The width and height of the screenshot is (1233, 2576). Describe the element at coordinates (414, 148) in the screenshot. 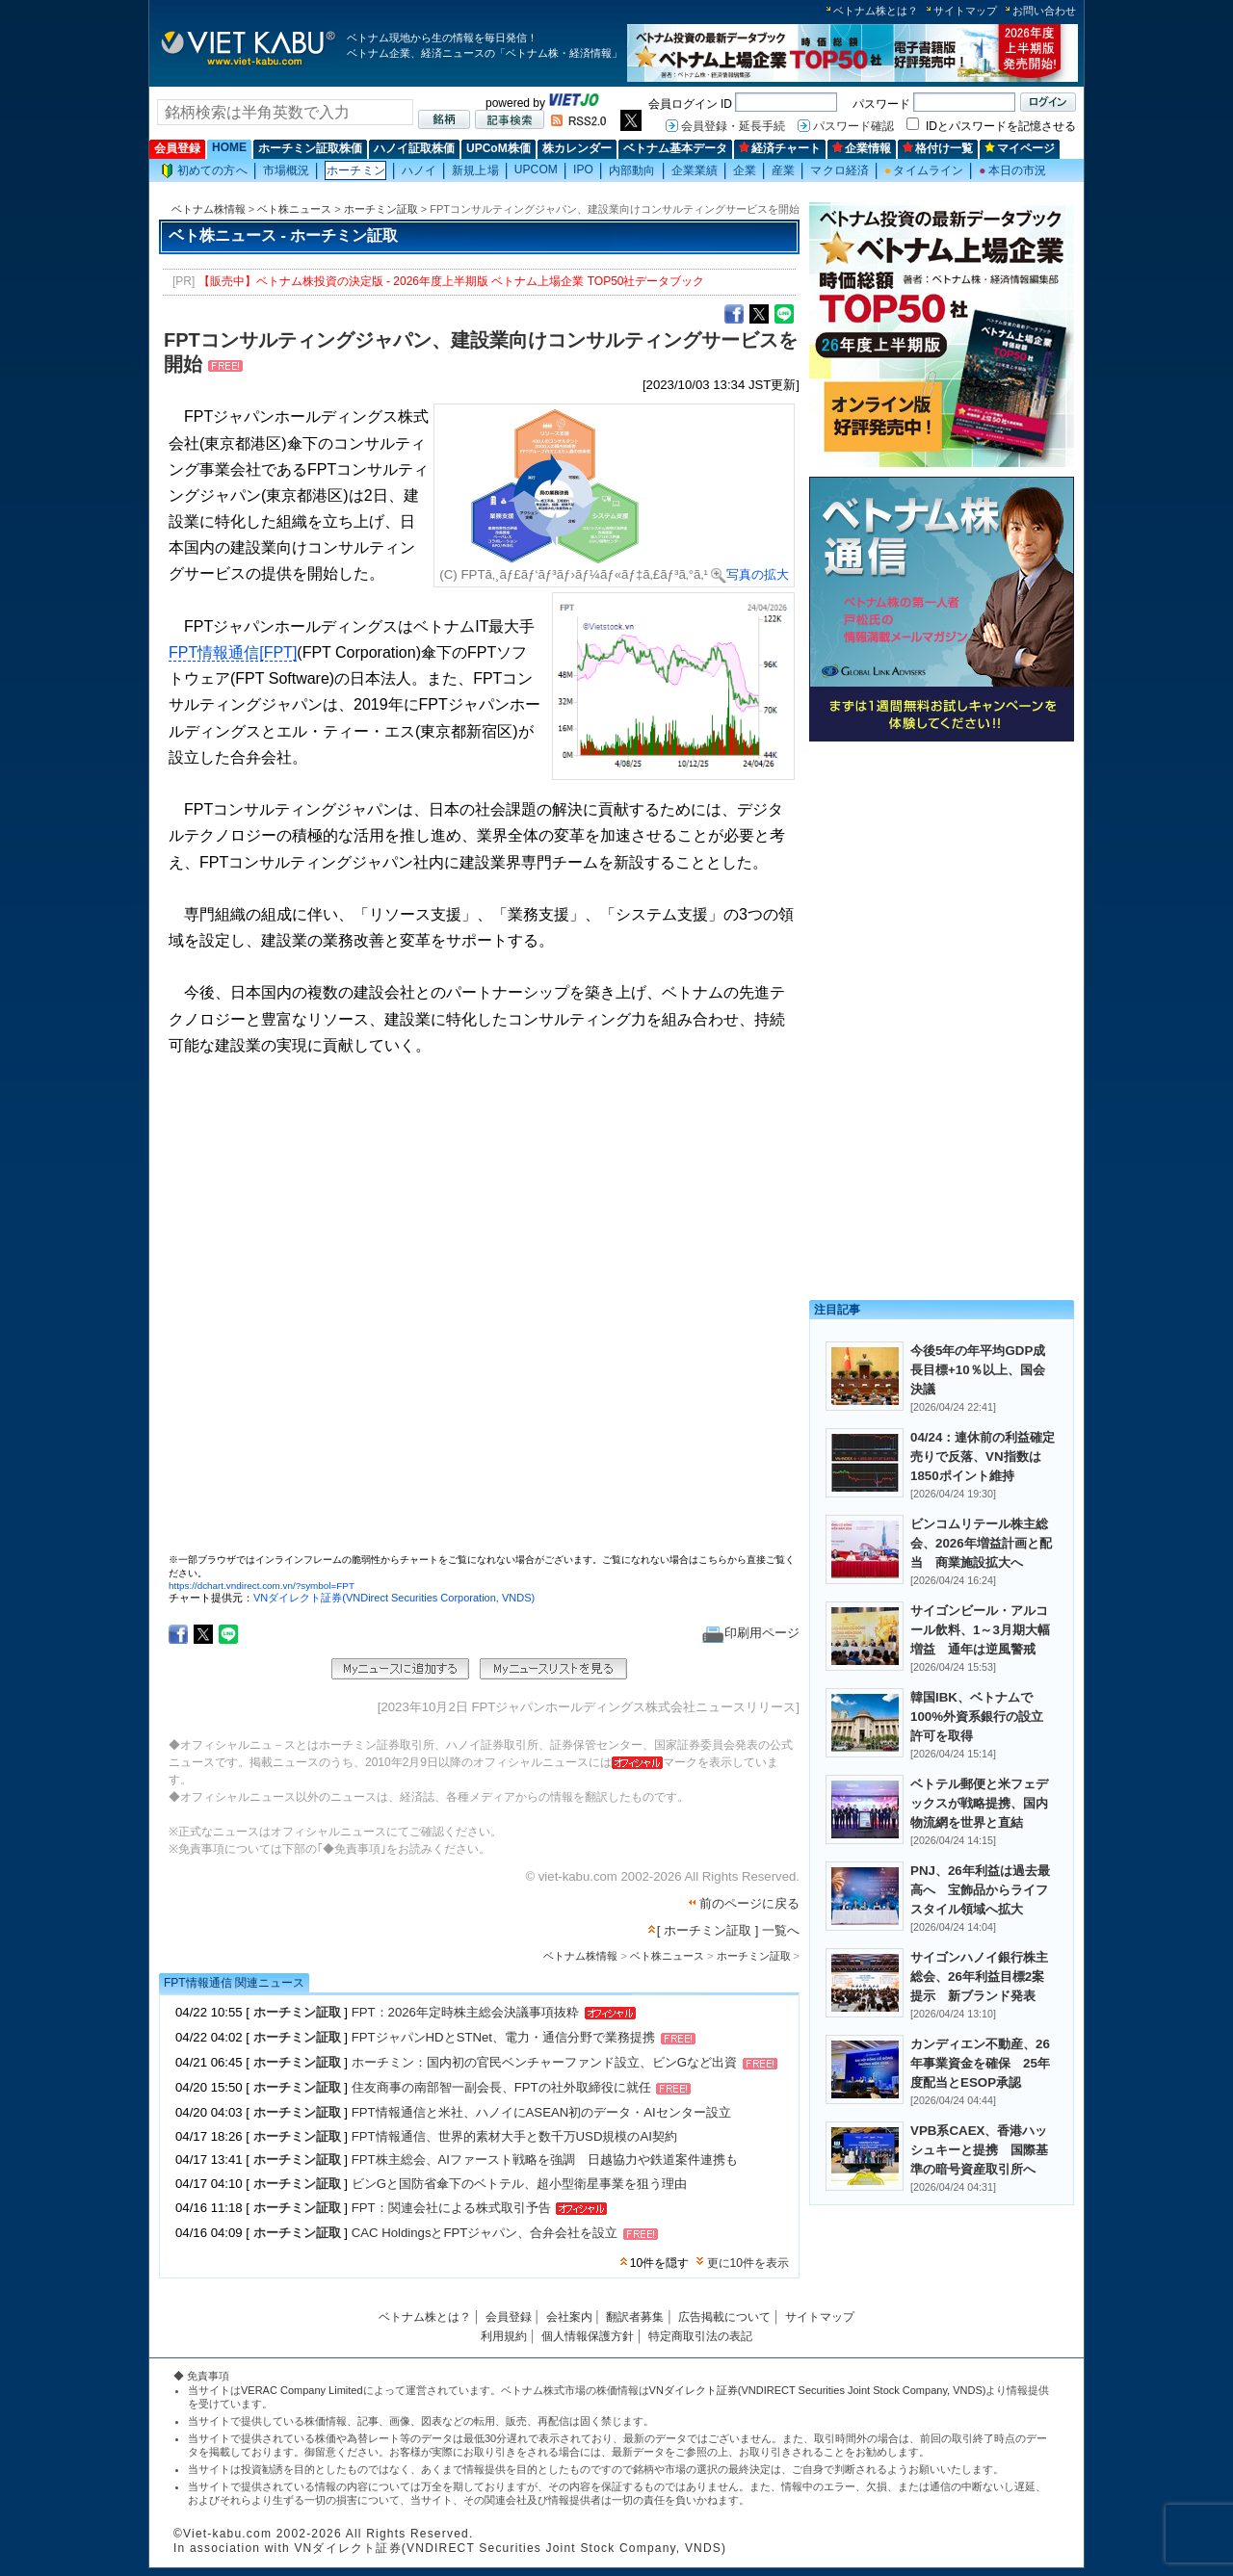

I see `ハノイ証取株価` at that location.